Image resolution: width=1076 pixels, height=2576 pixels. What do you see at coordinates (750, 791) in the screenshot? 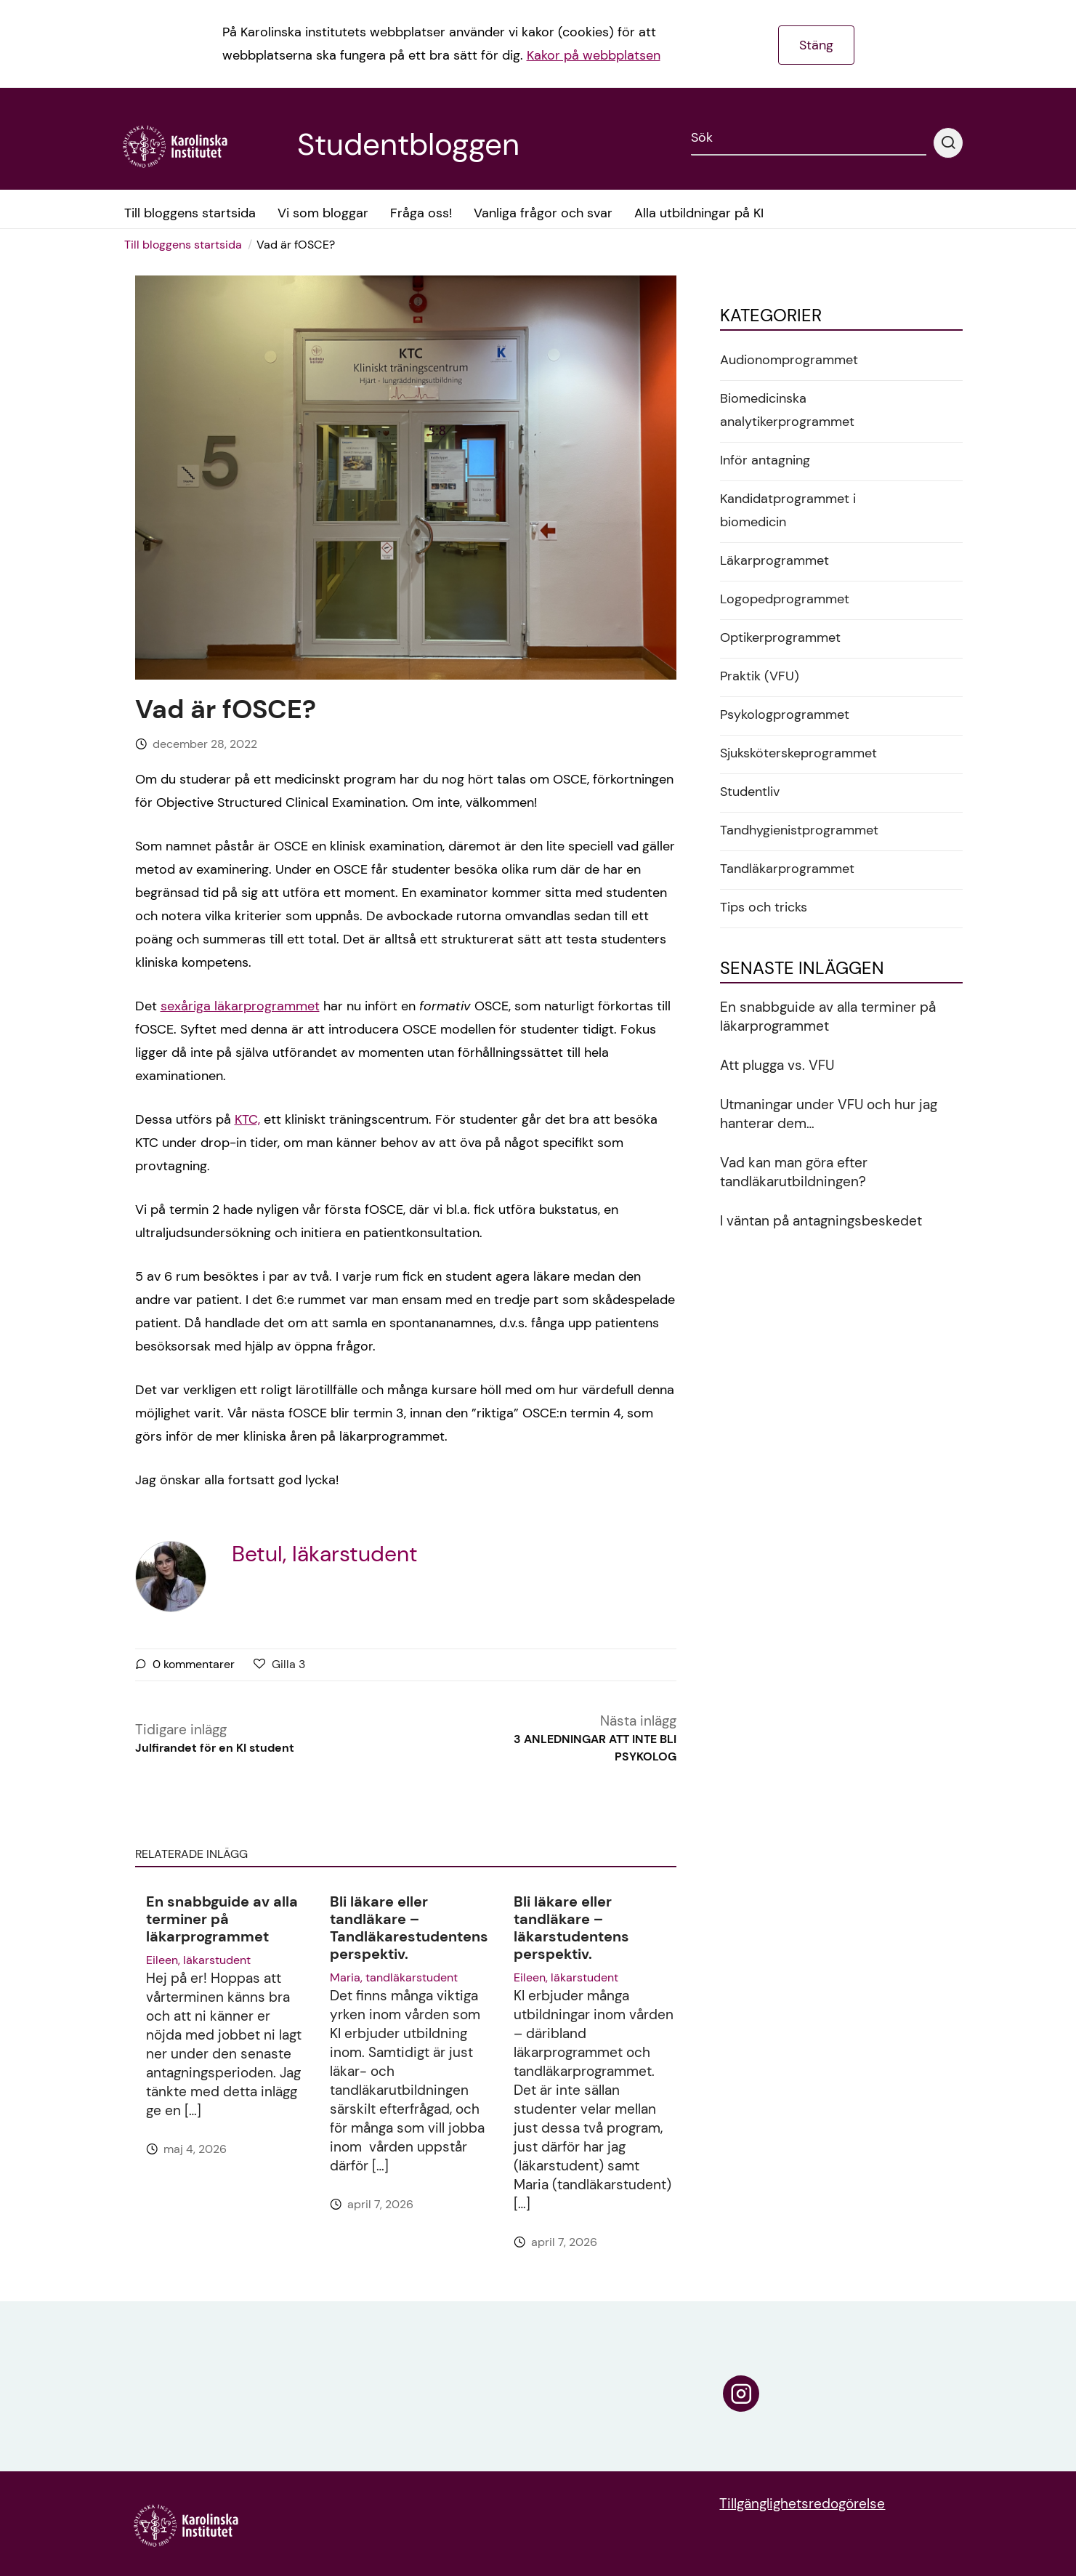
I see `Studentliv` at bounding box center [750, 791].